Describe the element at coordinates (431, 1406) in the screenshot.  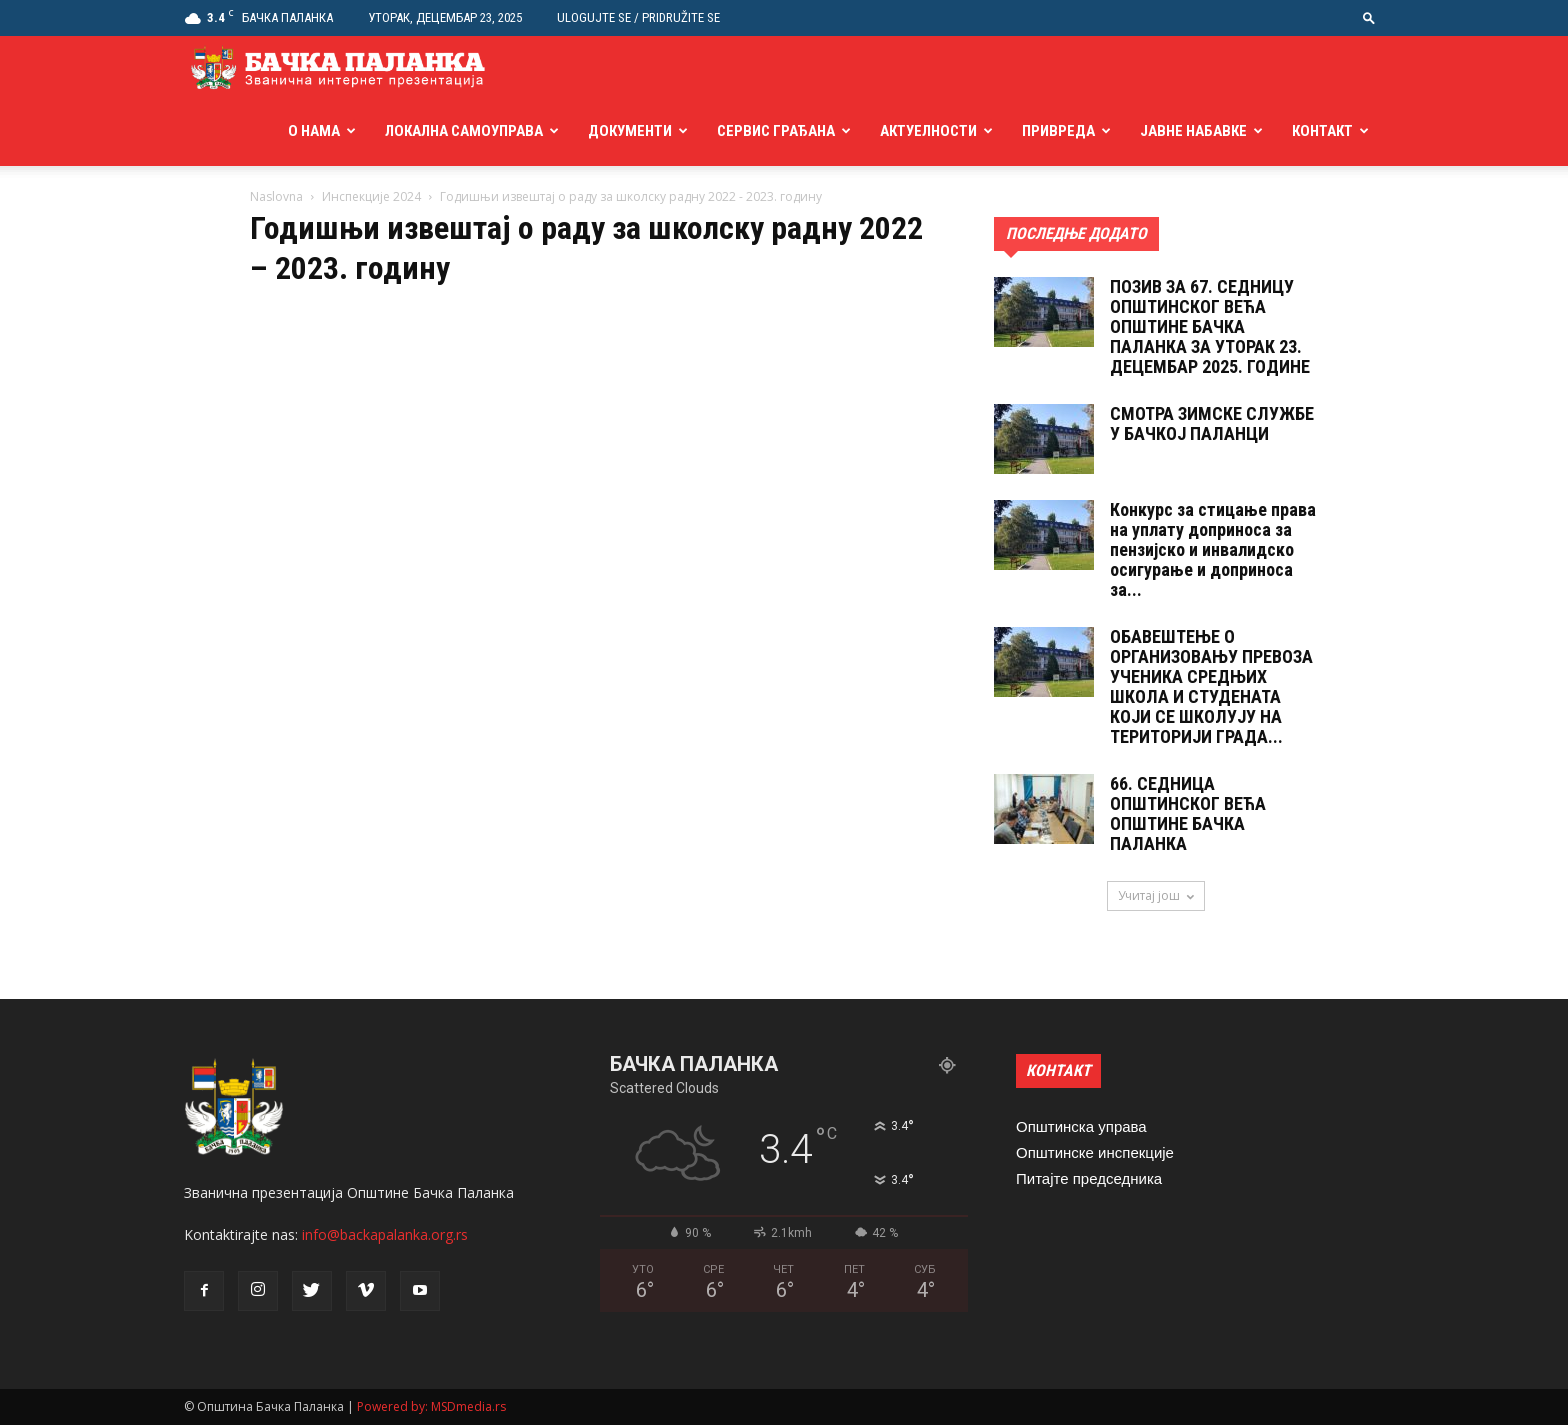
I see `Powered by: MSDmedia.rs` at that location.